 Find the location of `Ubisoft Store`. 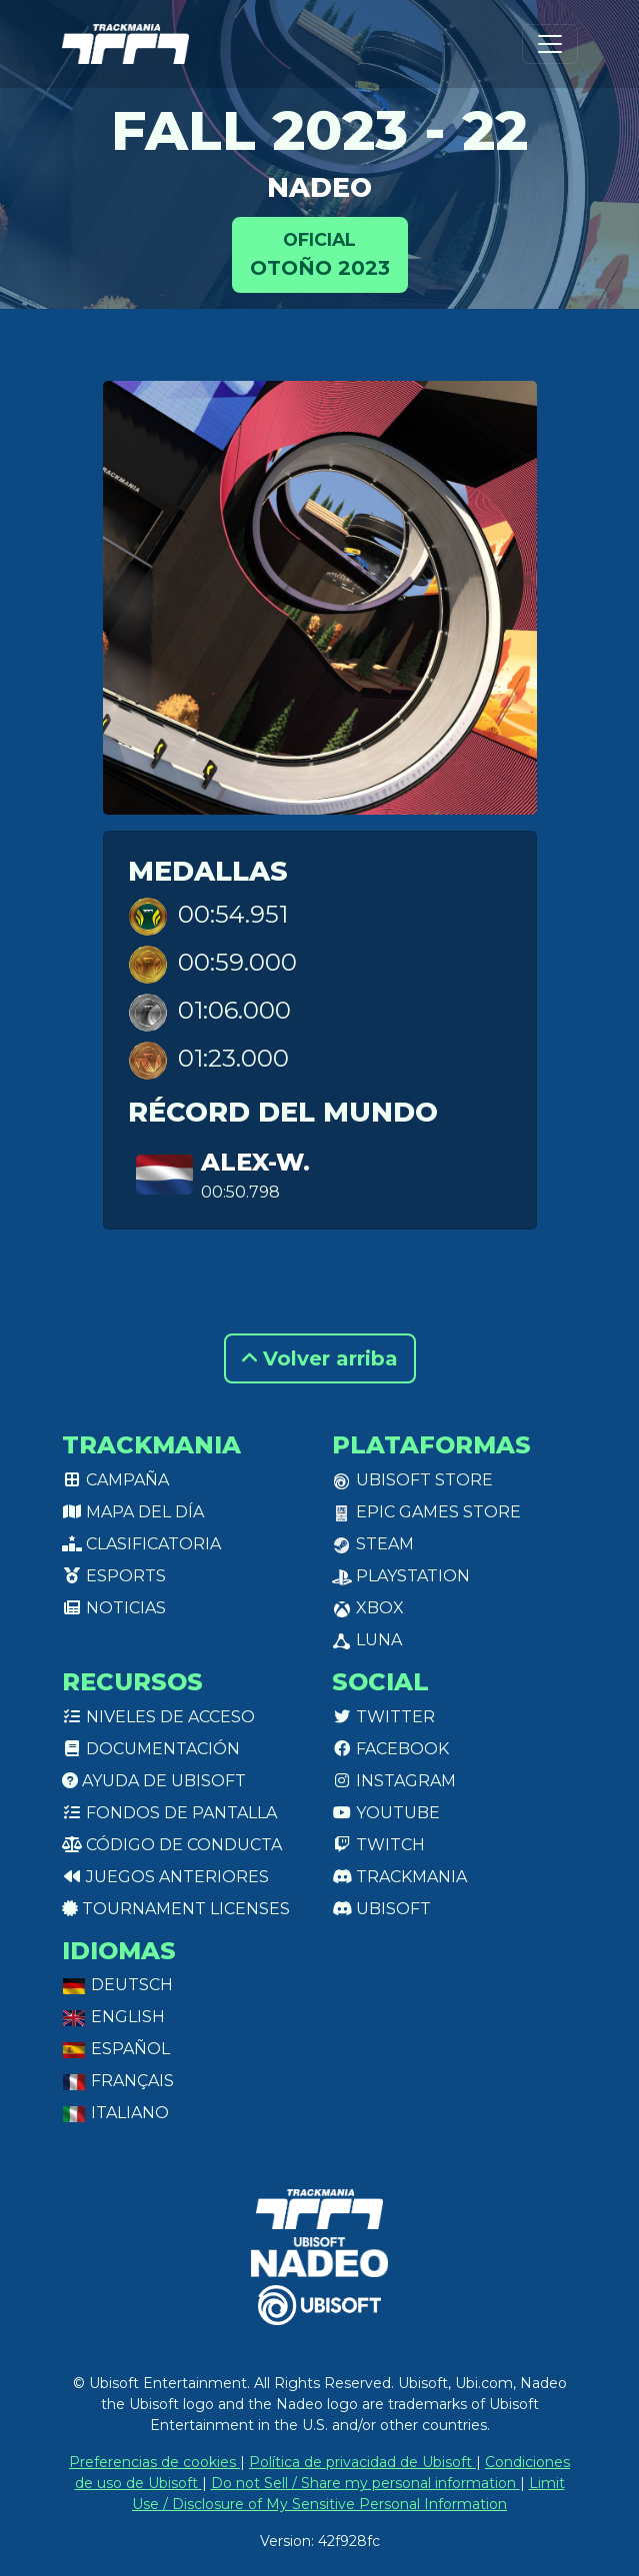

Ubisoft Store is located at coordinates (412, 1479).